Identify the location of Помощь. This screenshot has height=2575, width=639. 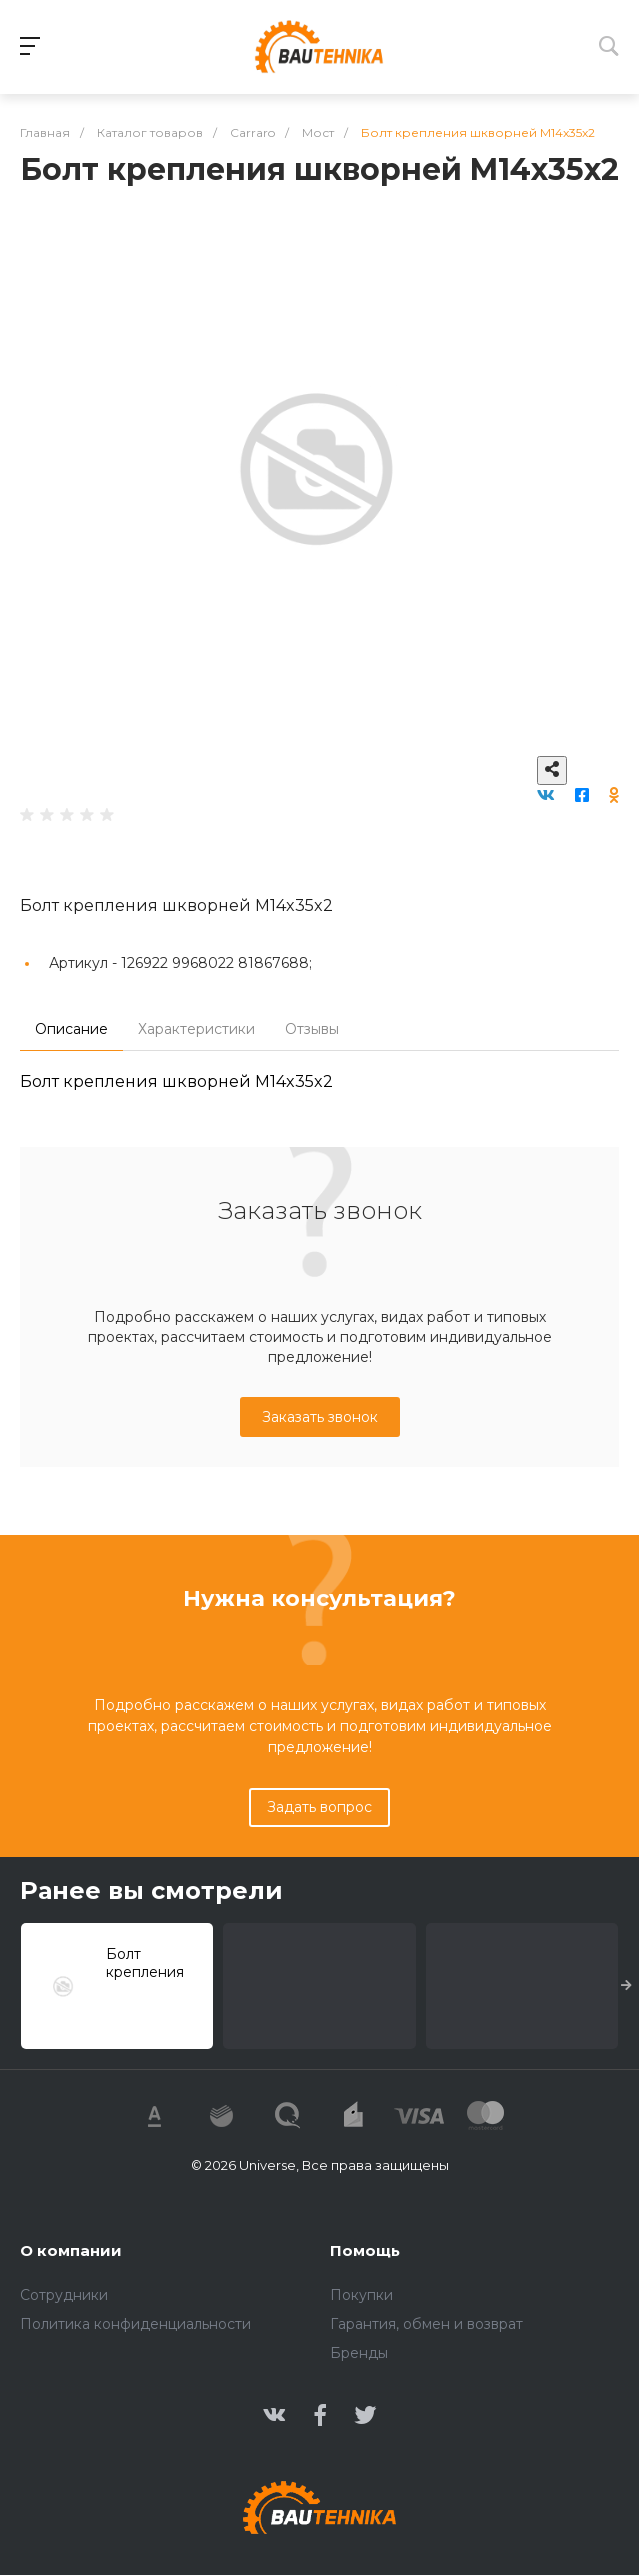
(365, 2250).